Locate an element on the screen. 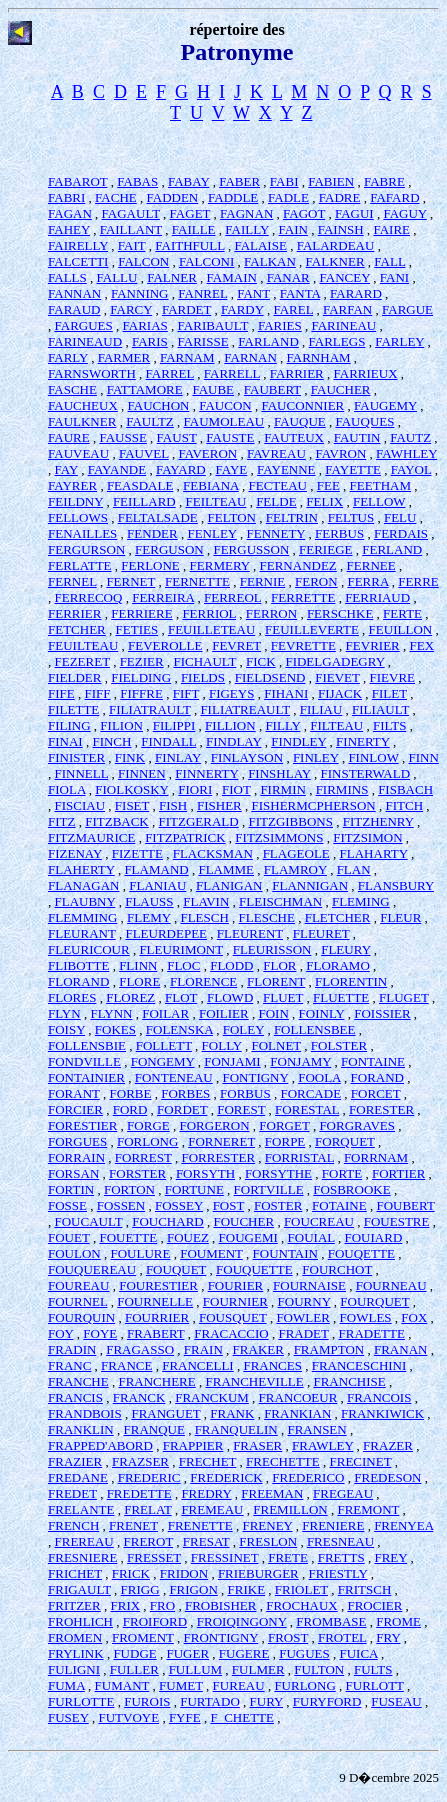 The height and width of the screenshot is (1802, 447). FRICHET is located at coordinates (75, 1573).